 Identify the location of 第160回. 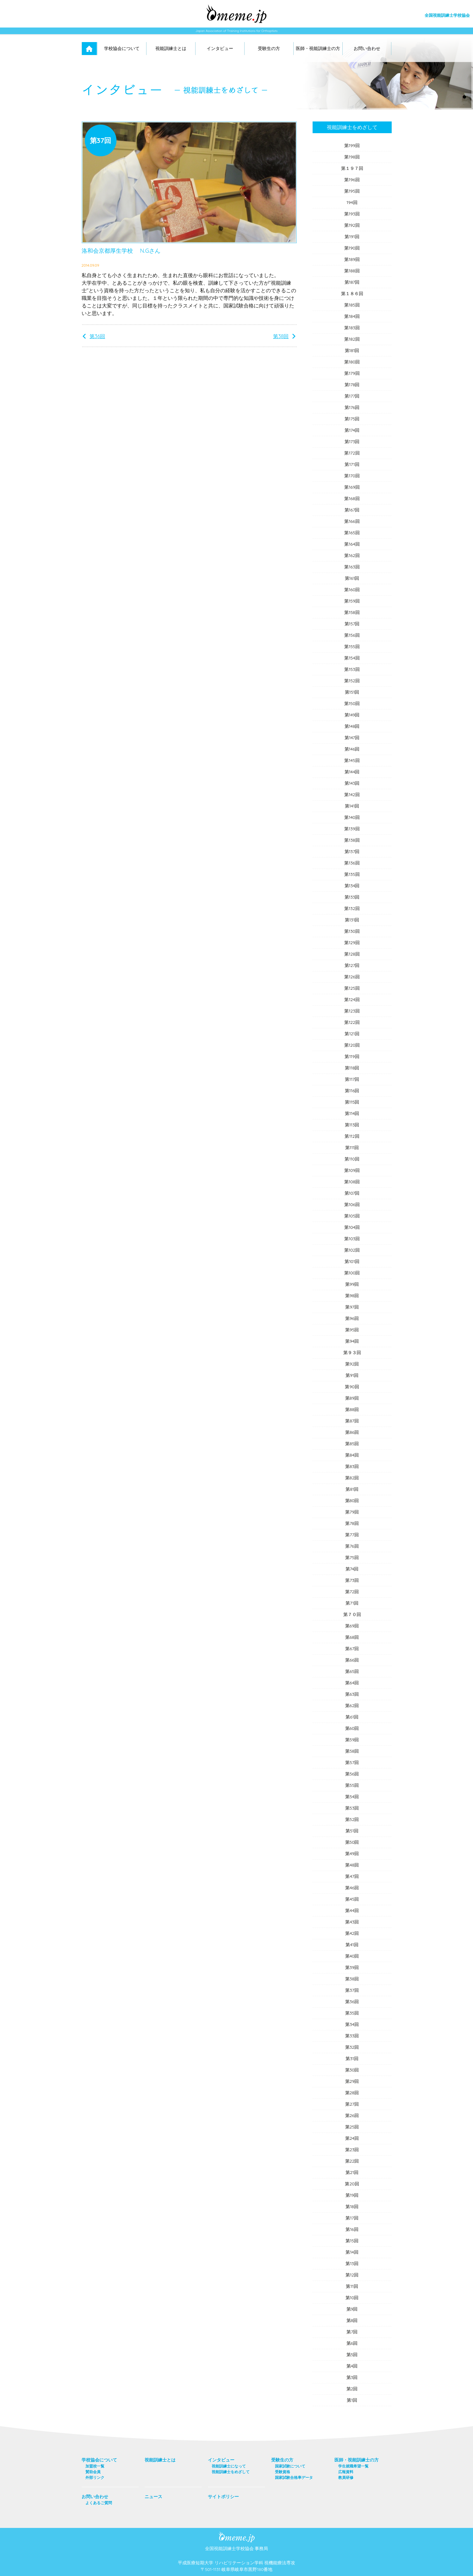
(352, 589).